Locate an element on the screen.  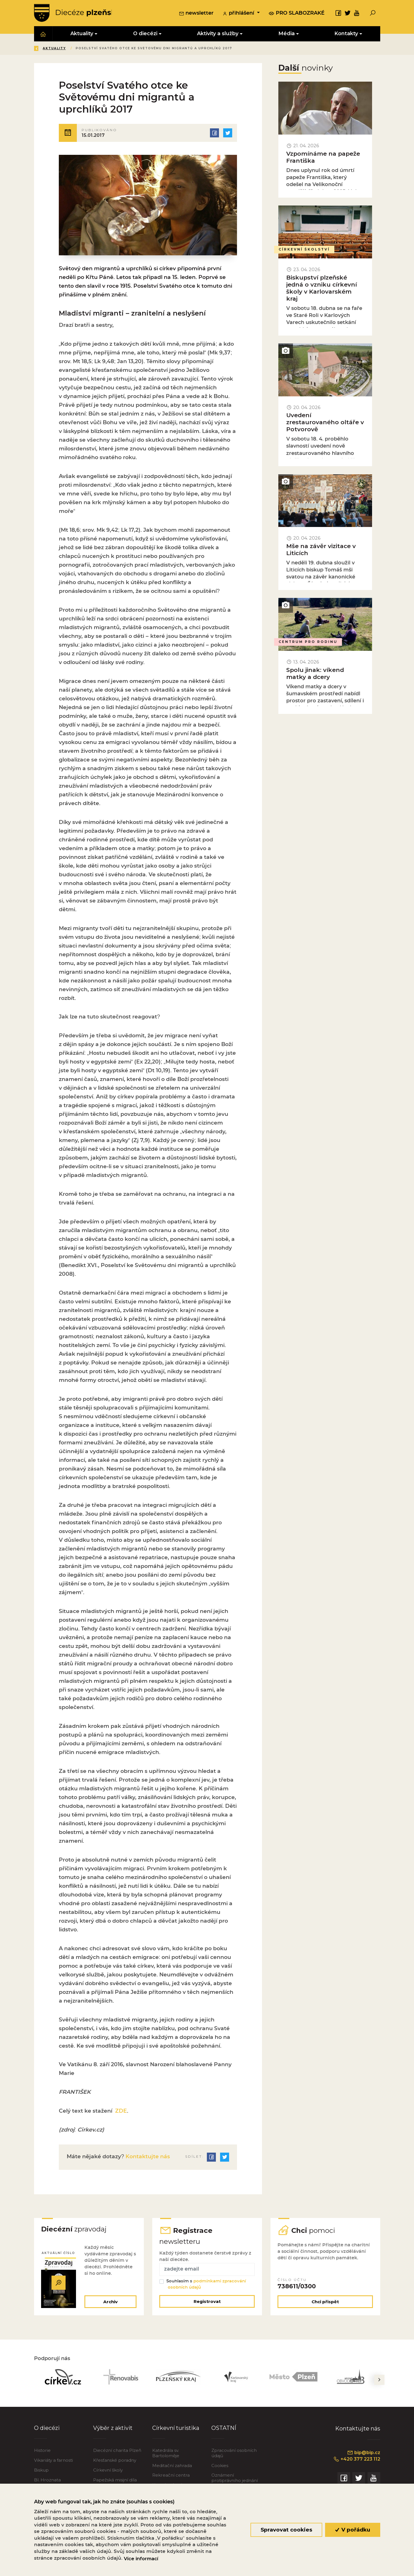
newsletter is located at coordinates (196, 13).